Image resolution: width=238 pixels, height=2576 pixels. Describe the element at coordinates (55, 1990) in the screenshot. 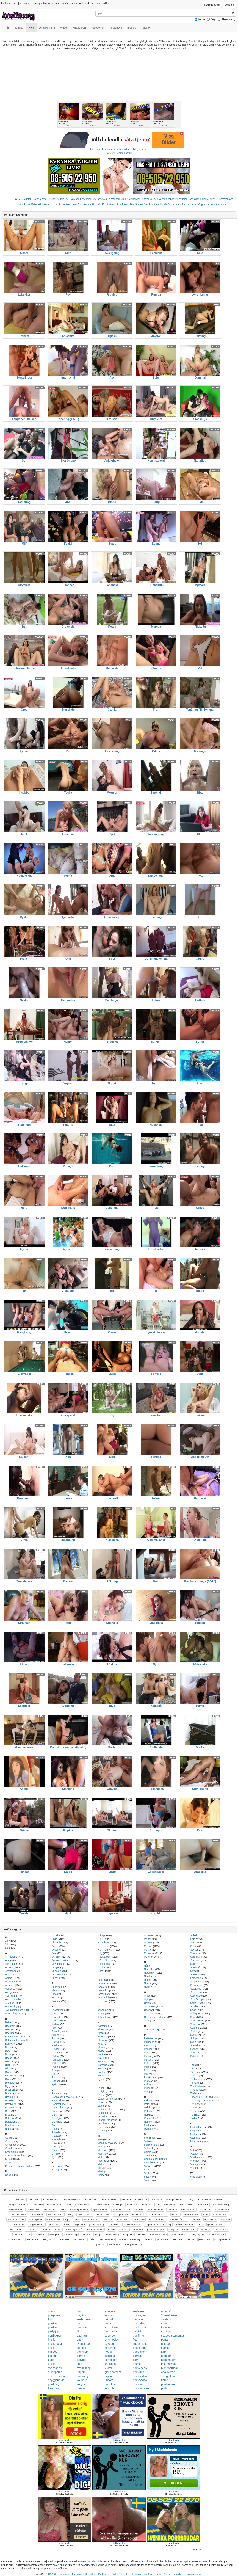

I see `Electro` at that location.